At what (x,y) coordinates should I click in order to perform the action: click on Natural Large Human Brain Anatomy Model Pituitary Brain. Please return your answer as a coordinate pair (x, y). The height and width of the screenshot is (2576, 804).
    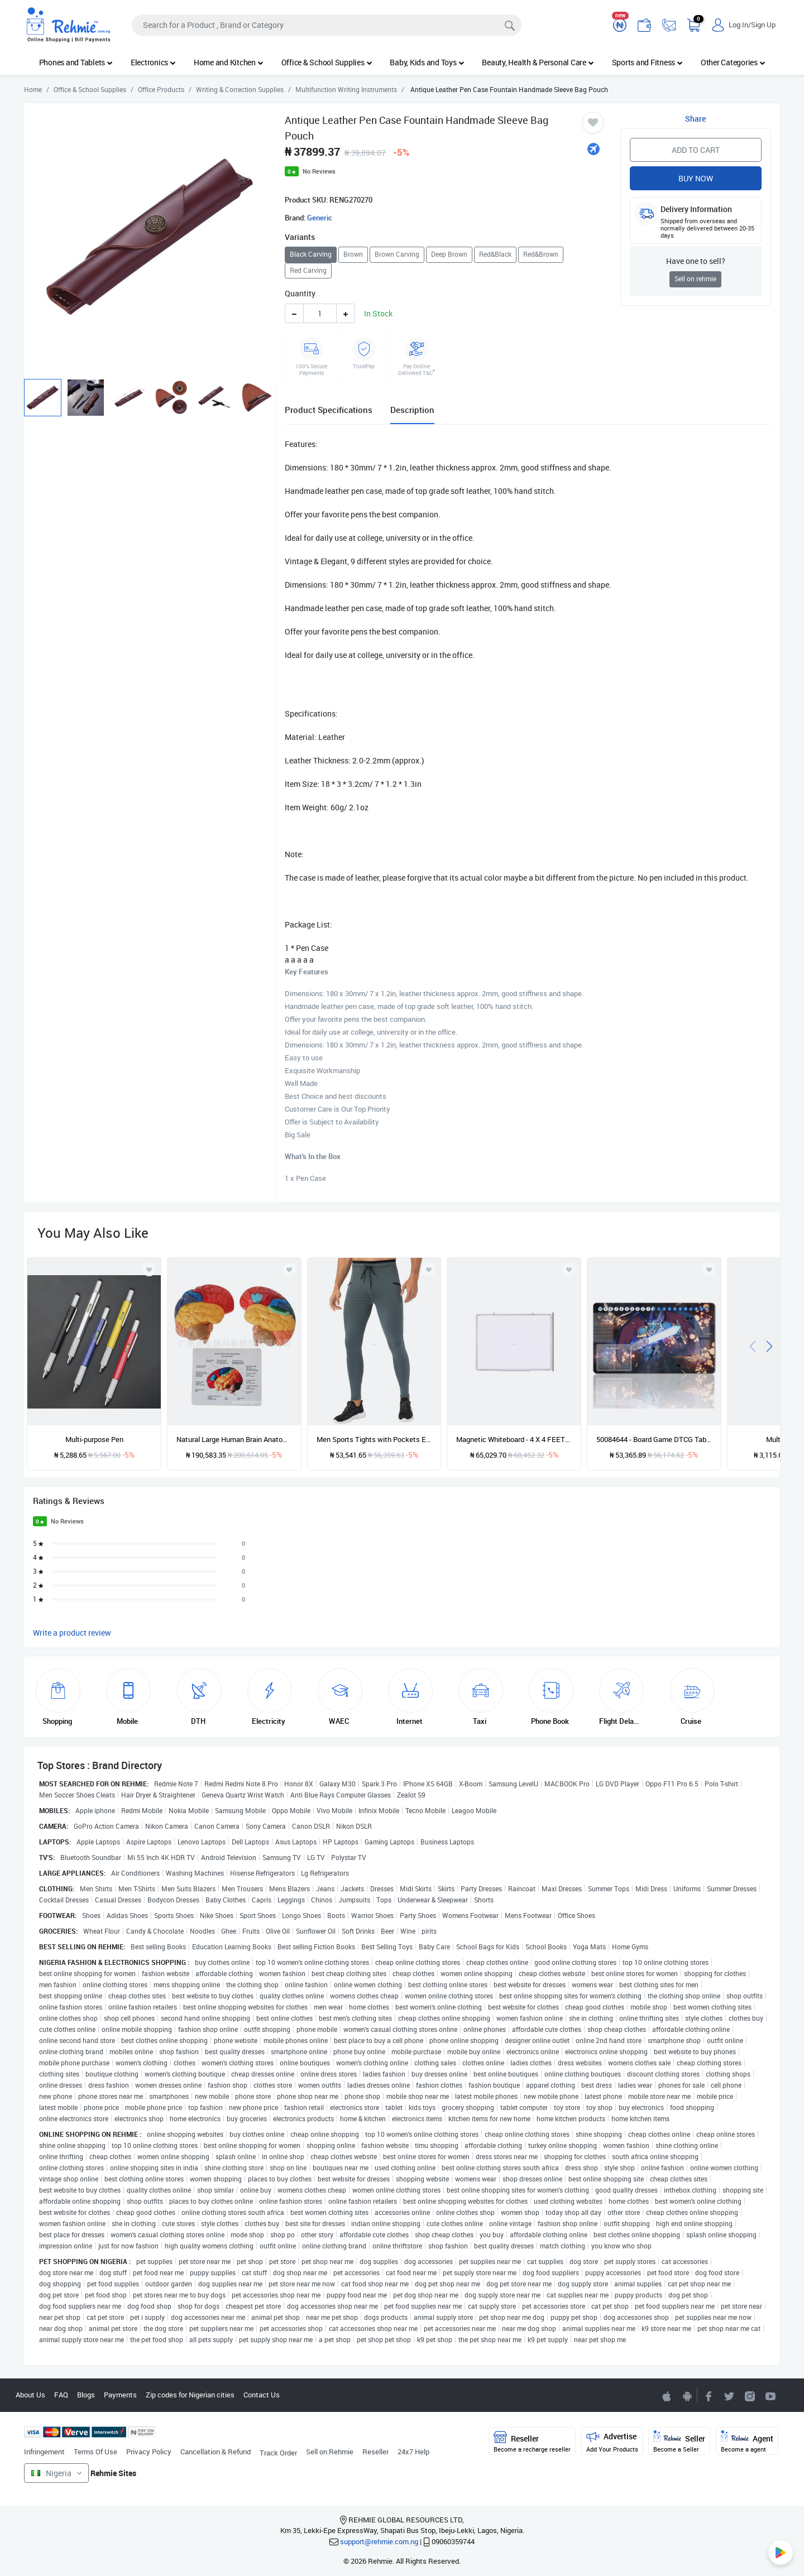
    Looking at the image, I should click on (234, 1439).